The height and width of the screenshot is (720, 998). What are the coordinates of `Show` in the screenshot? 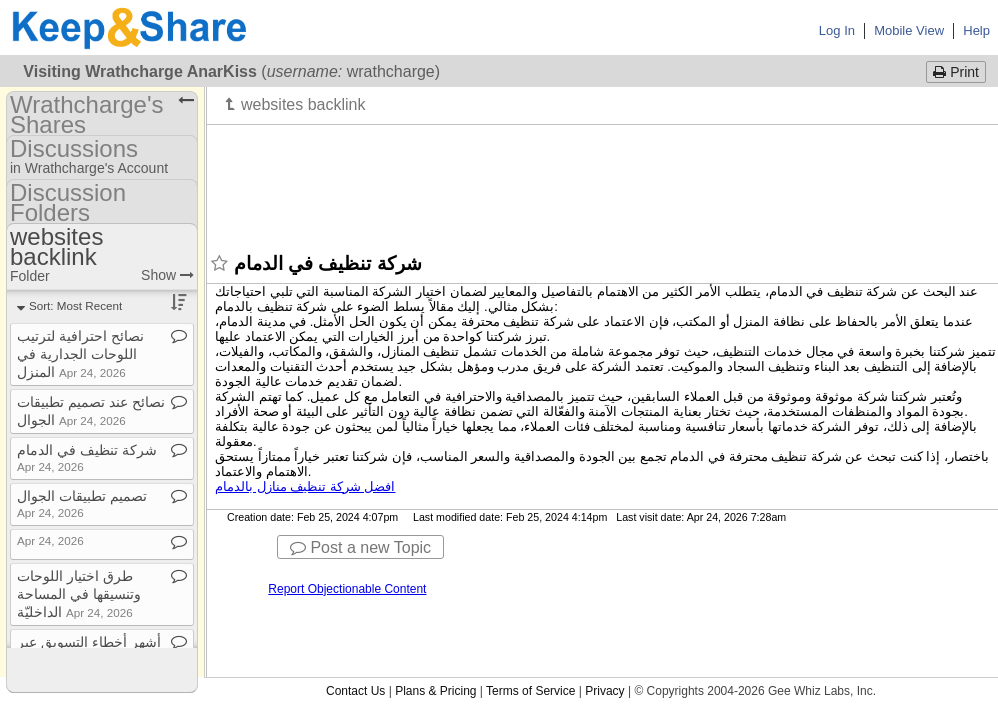 It's located at (167, 275).